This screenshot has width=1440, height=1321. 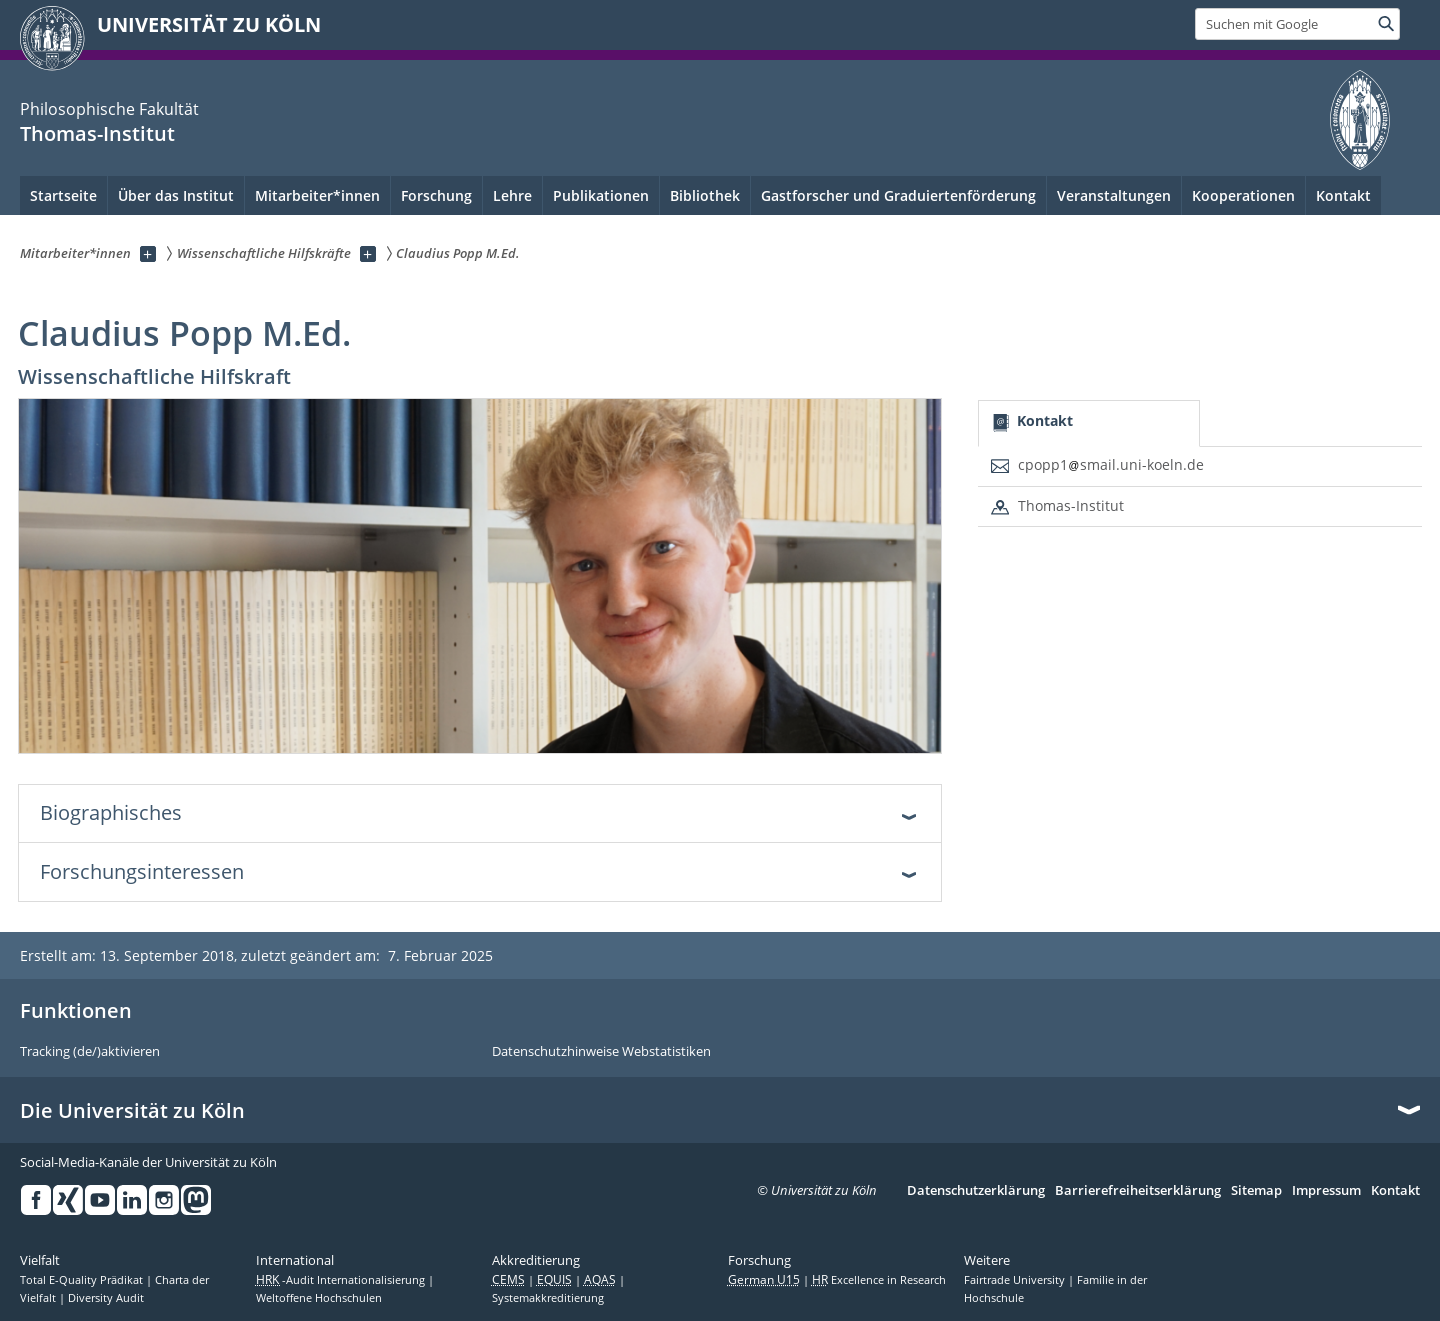 What do you see at coordinates (1114, 195) in the screenshot?
I see `Veranstaltungen [menuitem]` at bounding box center [1114, 195].